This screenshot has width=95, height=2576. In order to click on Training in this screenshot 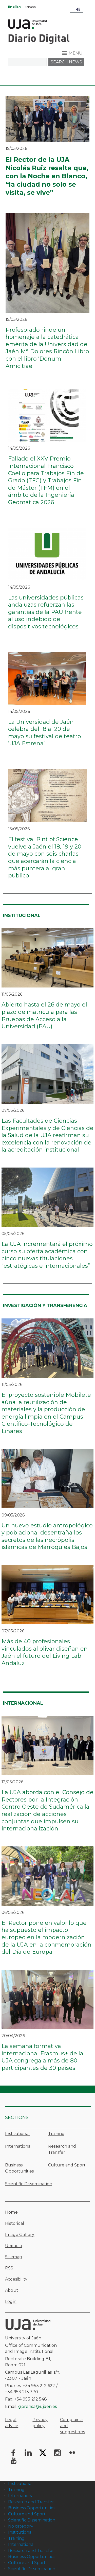, I will do `click(56, 2133)`.